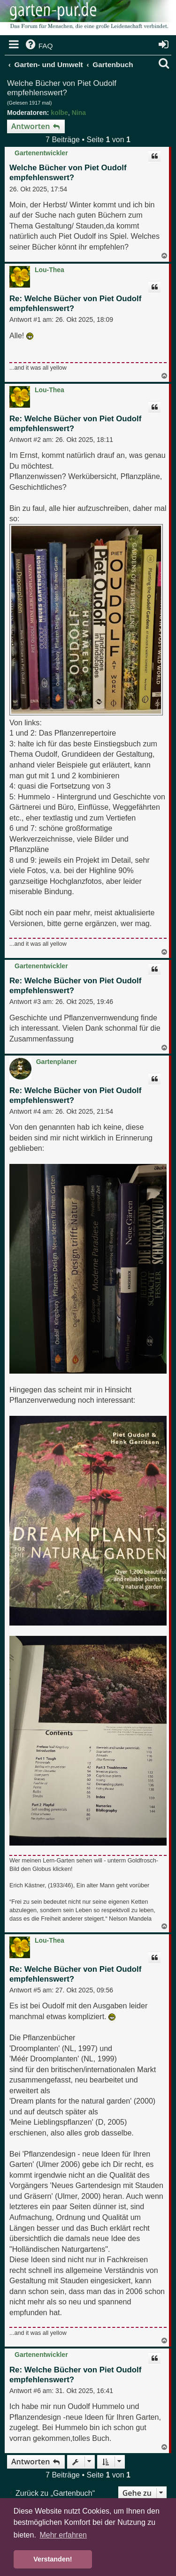 This screenshot has width=176, height=2576. I want to click on [menuitem], so click(38, 46).